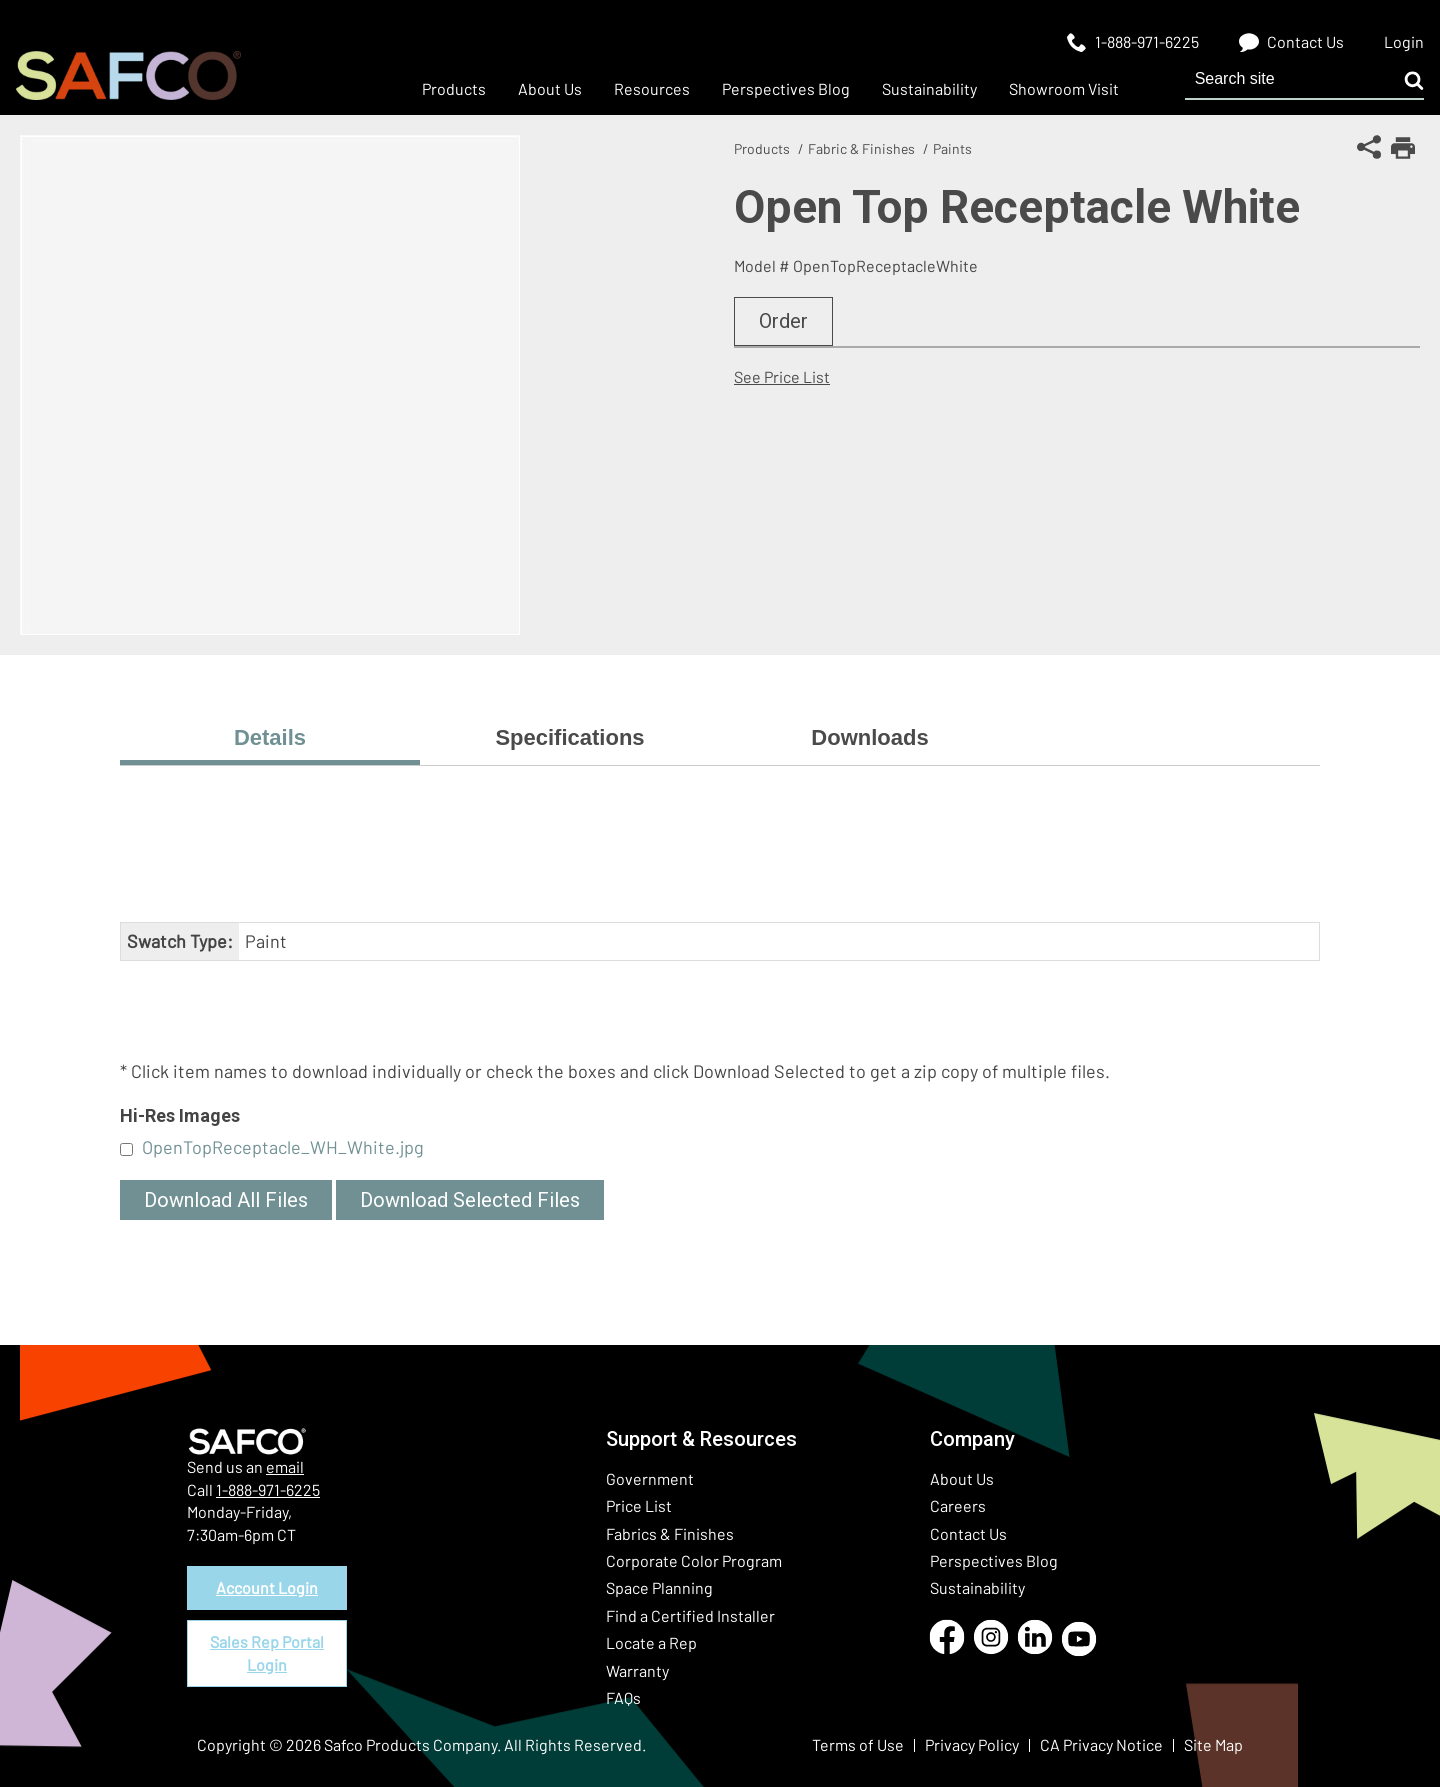  What do you see at coordinates (267, 1652) in the screenshot?
I see `Sales Rep Portal Login` at bounding box center [267, 1652].